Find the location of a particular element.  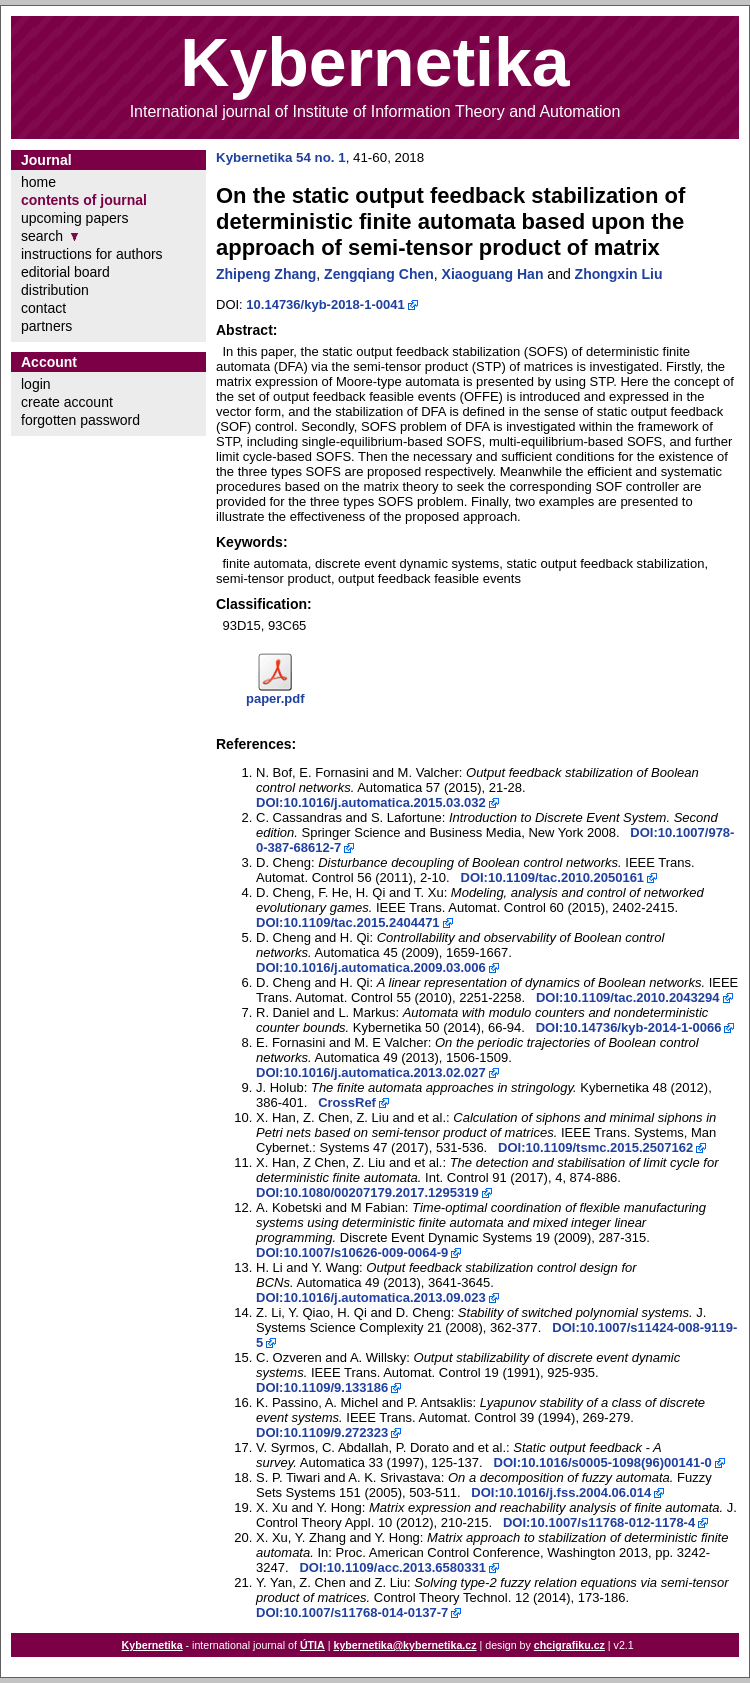

DOI:10.1007/s10626-009-0064-9 is located at coordinates (352, 1252).